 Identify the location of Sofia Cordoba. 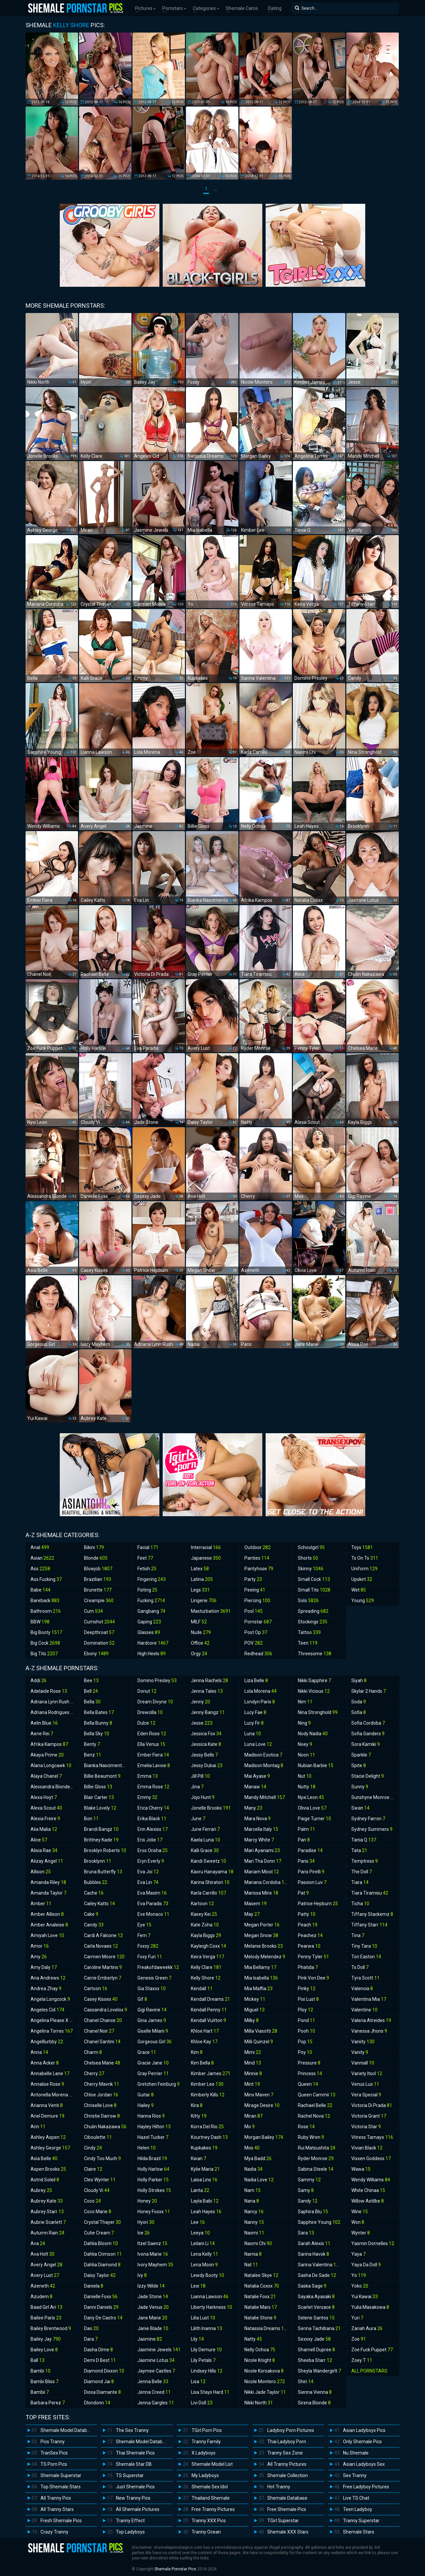
(368, 1723).